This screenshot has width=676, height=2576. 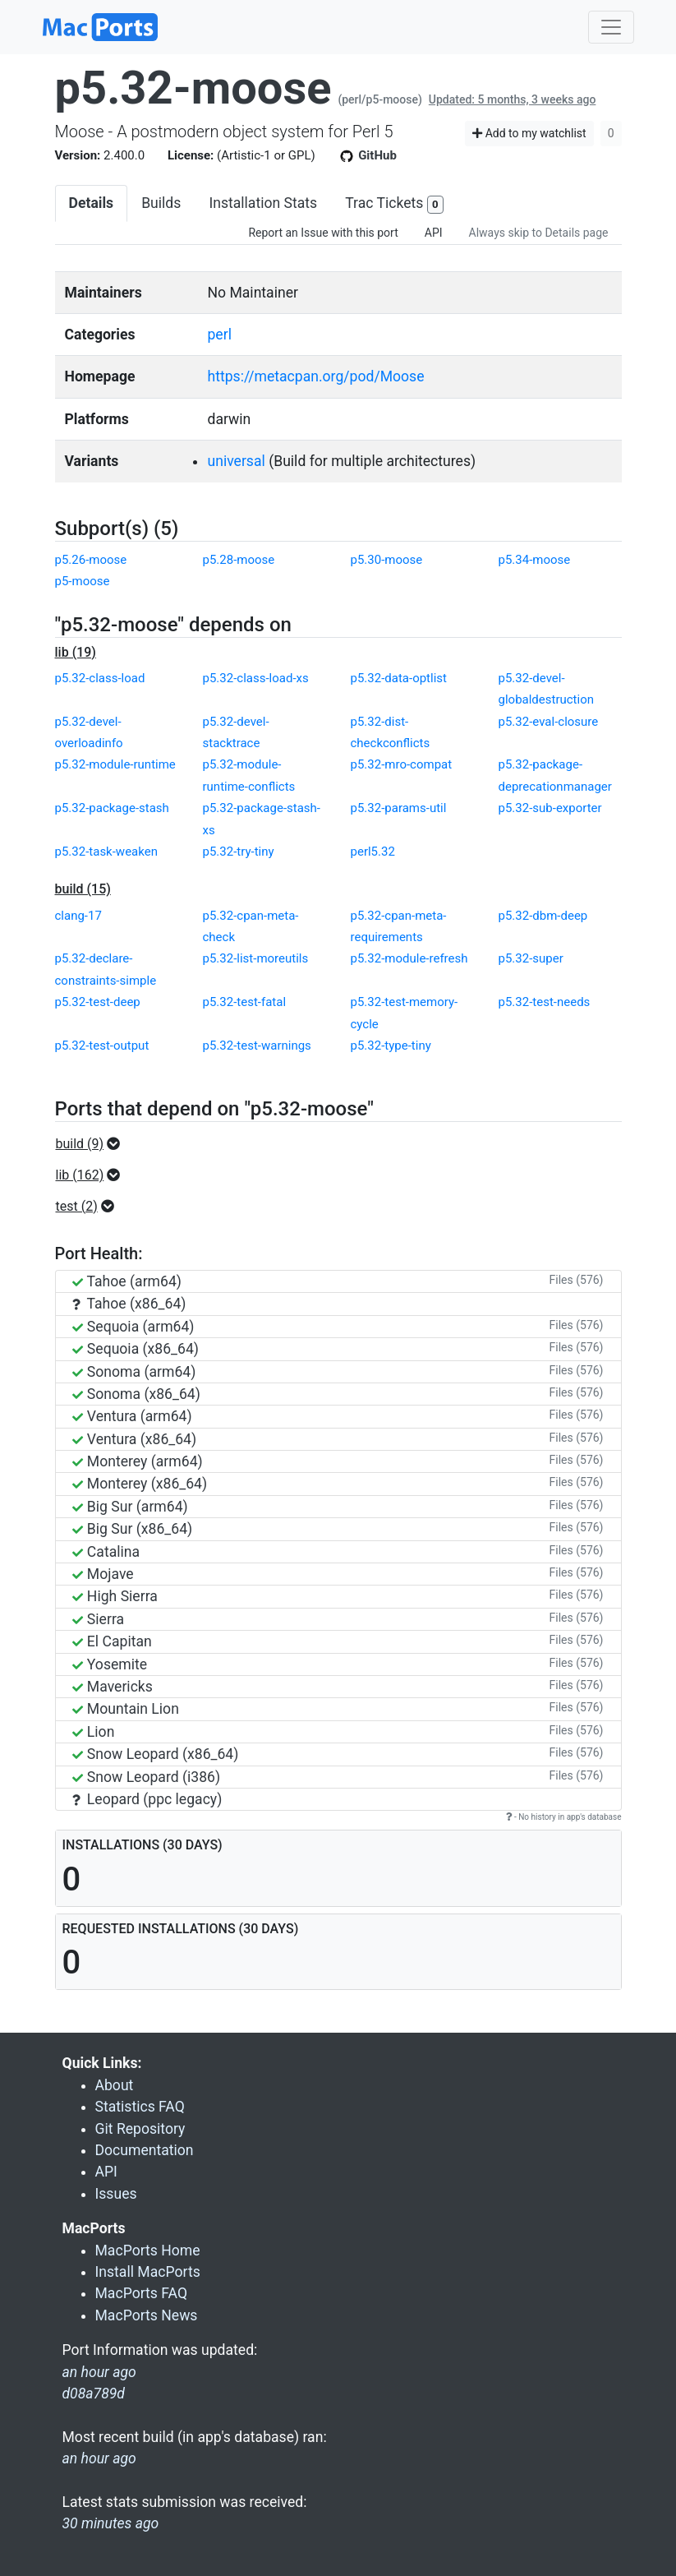 What do you see at coordinates (93, 2393) in the screenshot?
I see `d08a789d` at bounding box center [93, 2393].